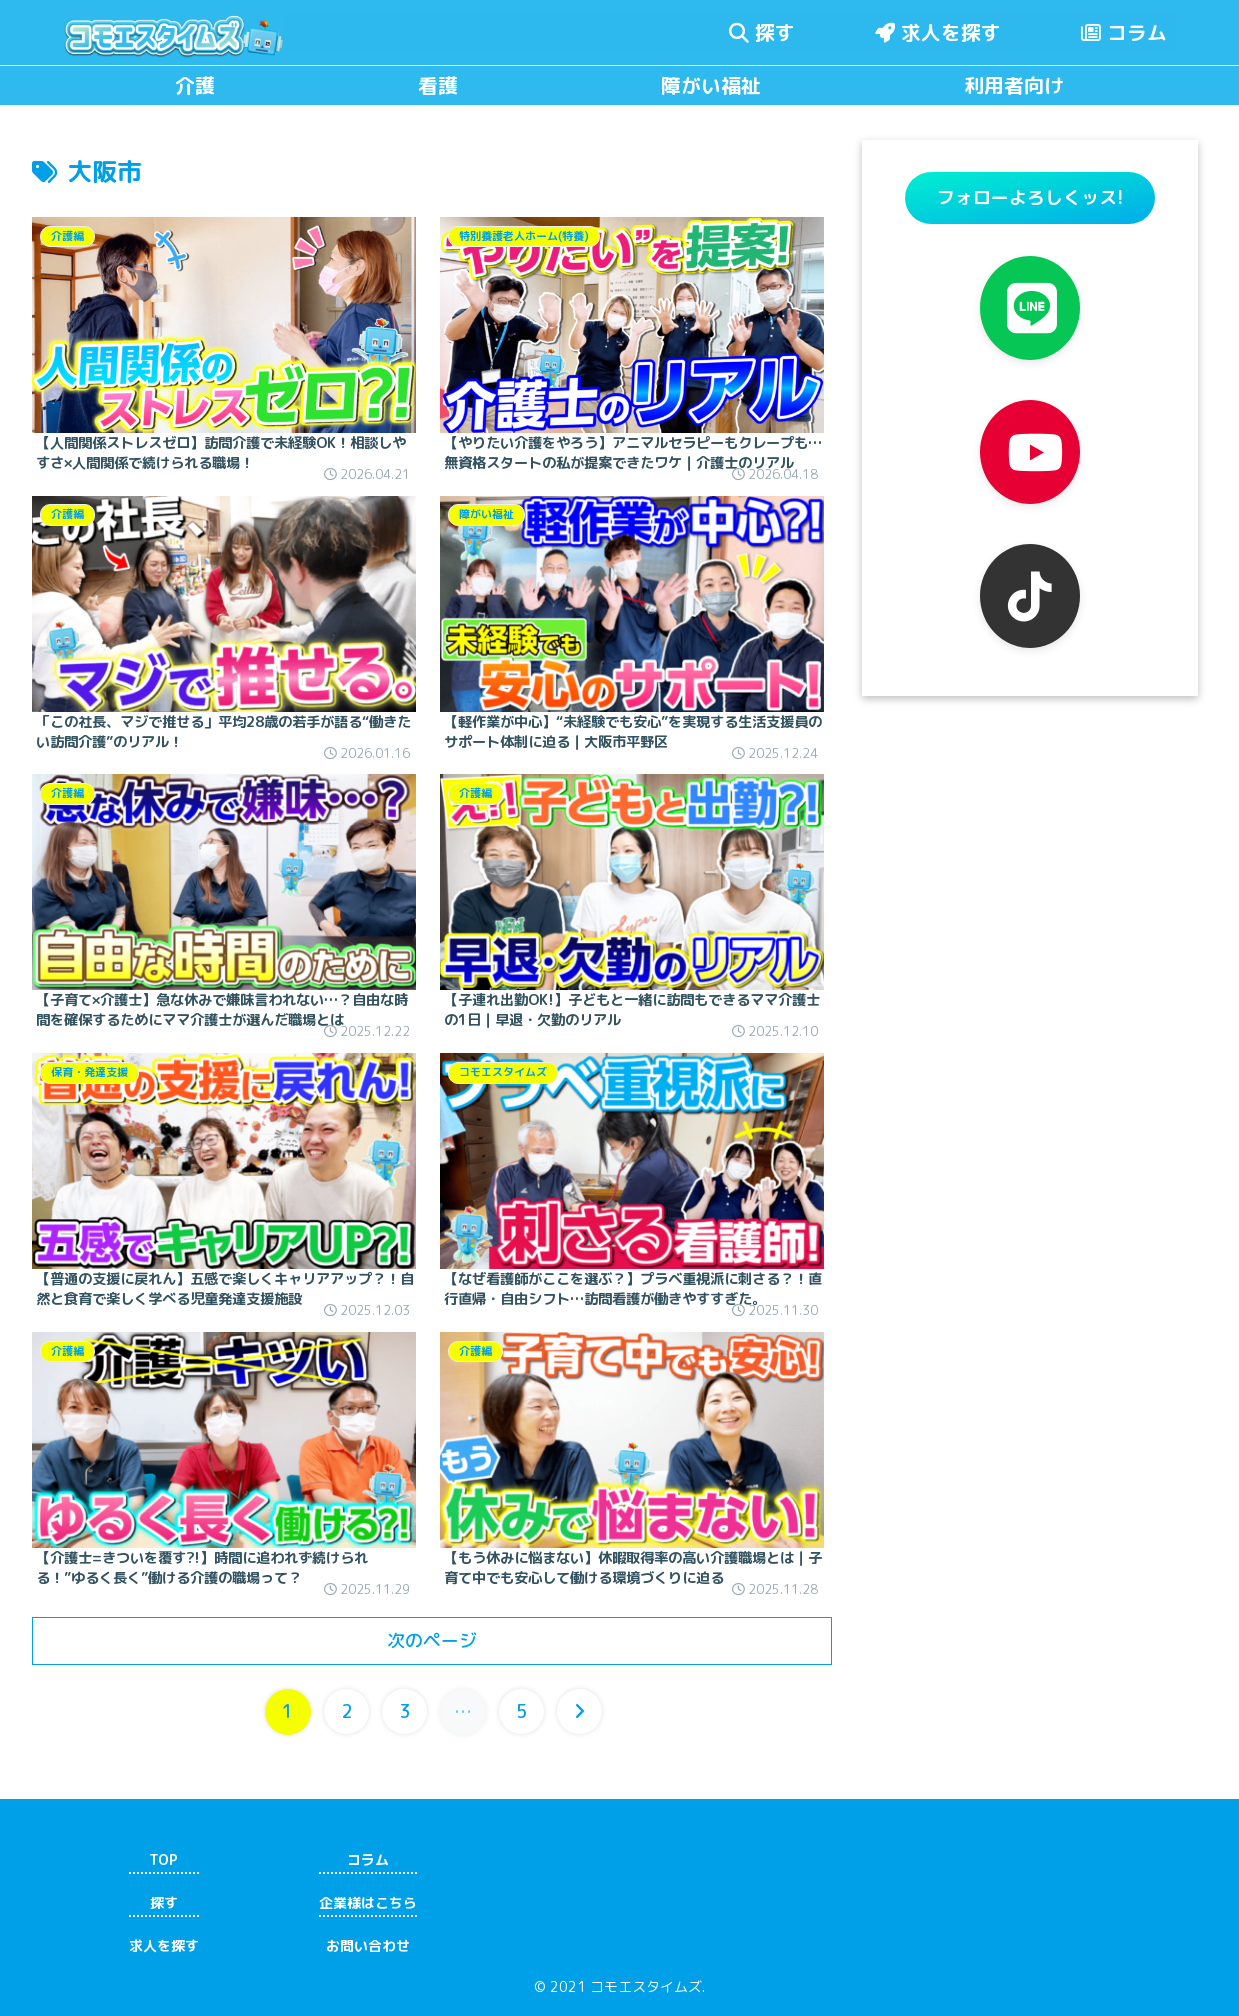 The width and height of the screenshot is (1239, 2016). What do you see at coordinates (195, 86) in the screenshot?
I see `介護` at bounding box center [195, 86].